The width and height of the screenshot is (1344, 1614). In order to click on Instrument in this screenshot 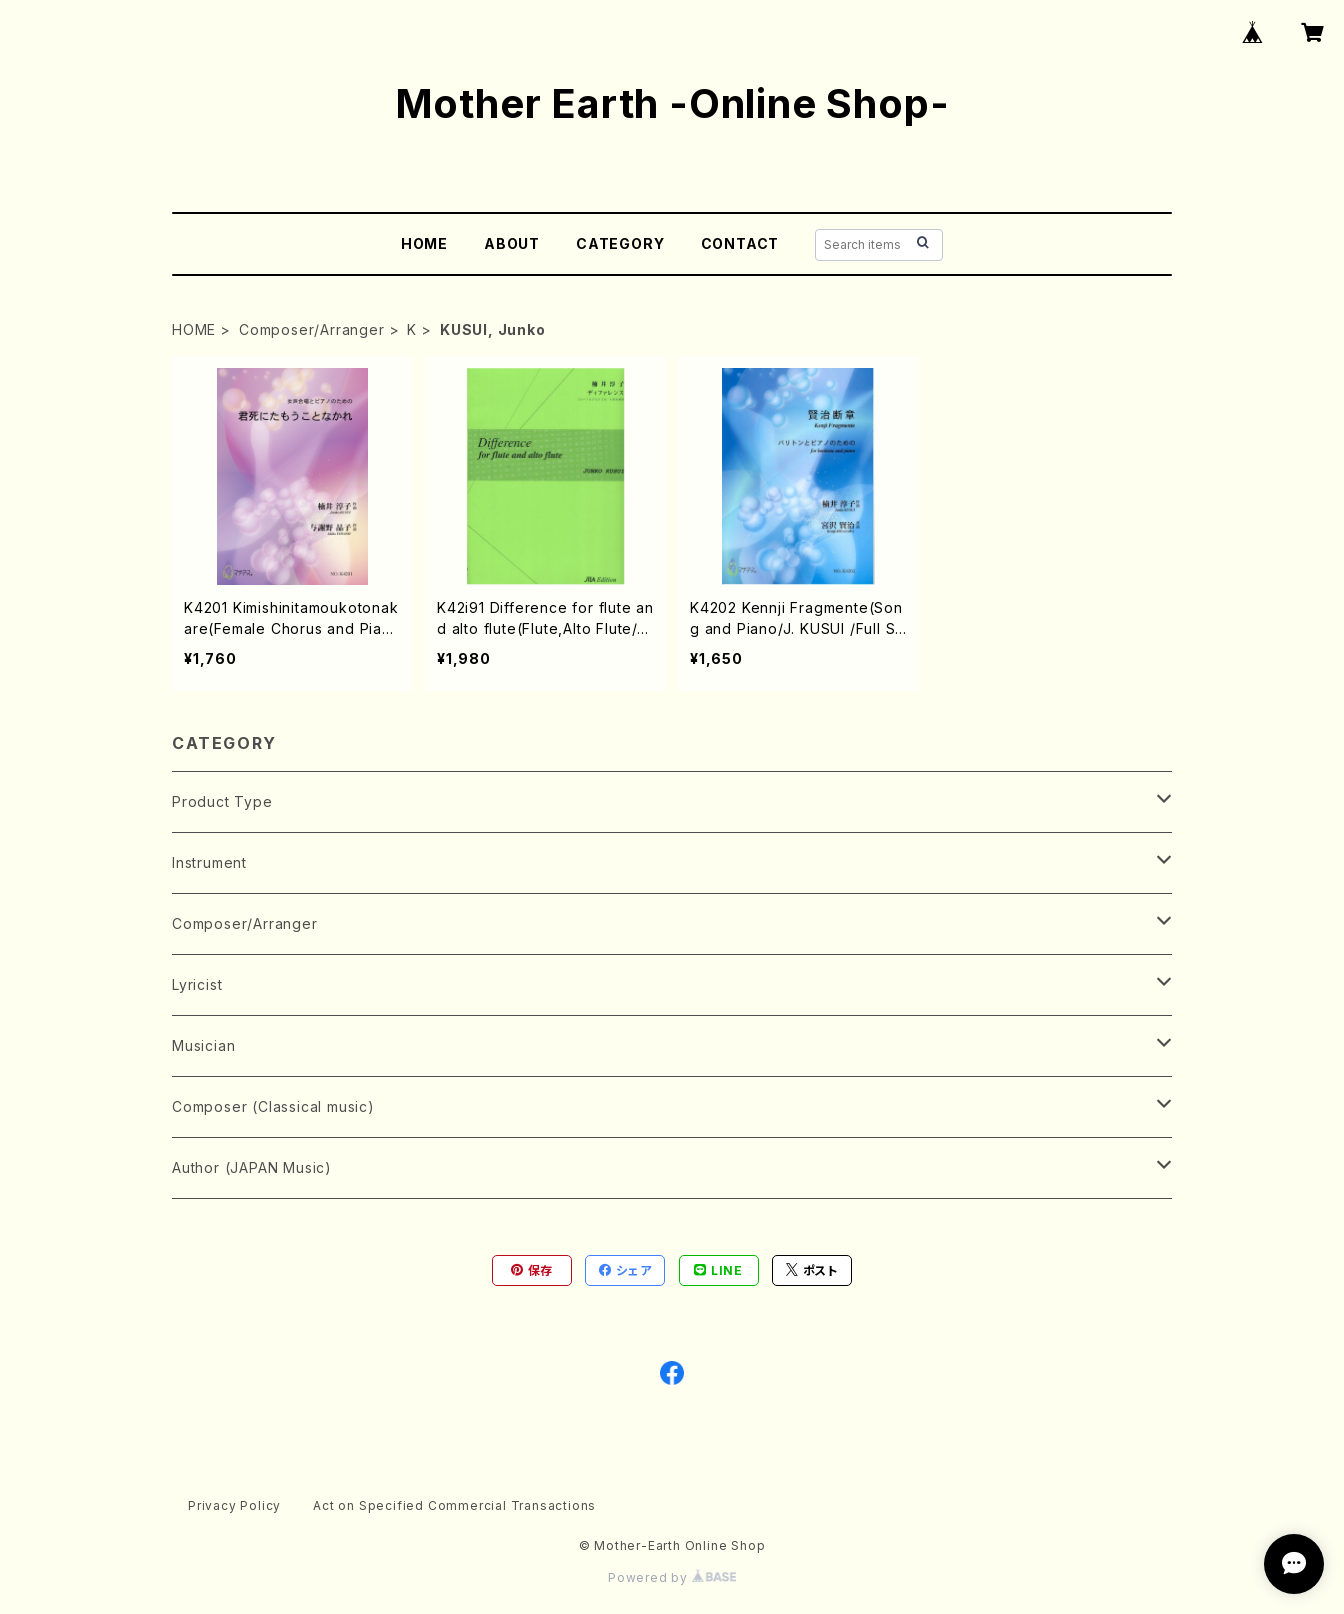, I will do `click(209, 862)`.